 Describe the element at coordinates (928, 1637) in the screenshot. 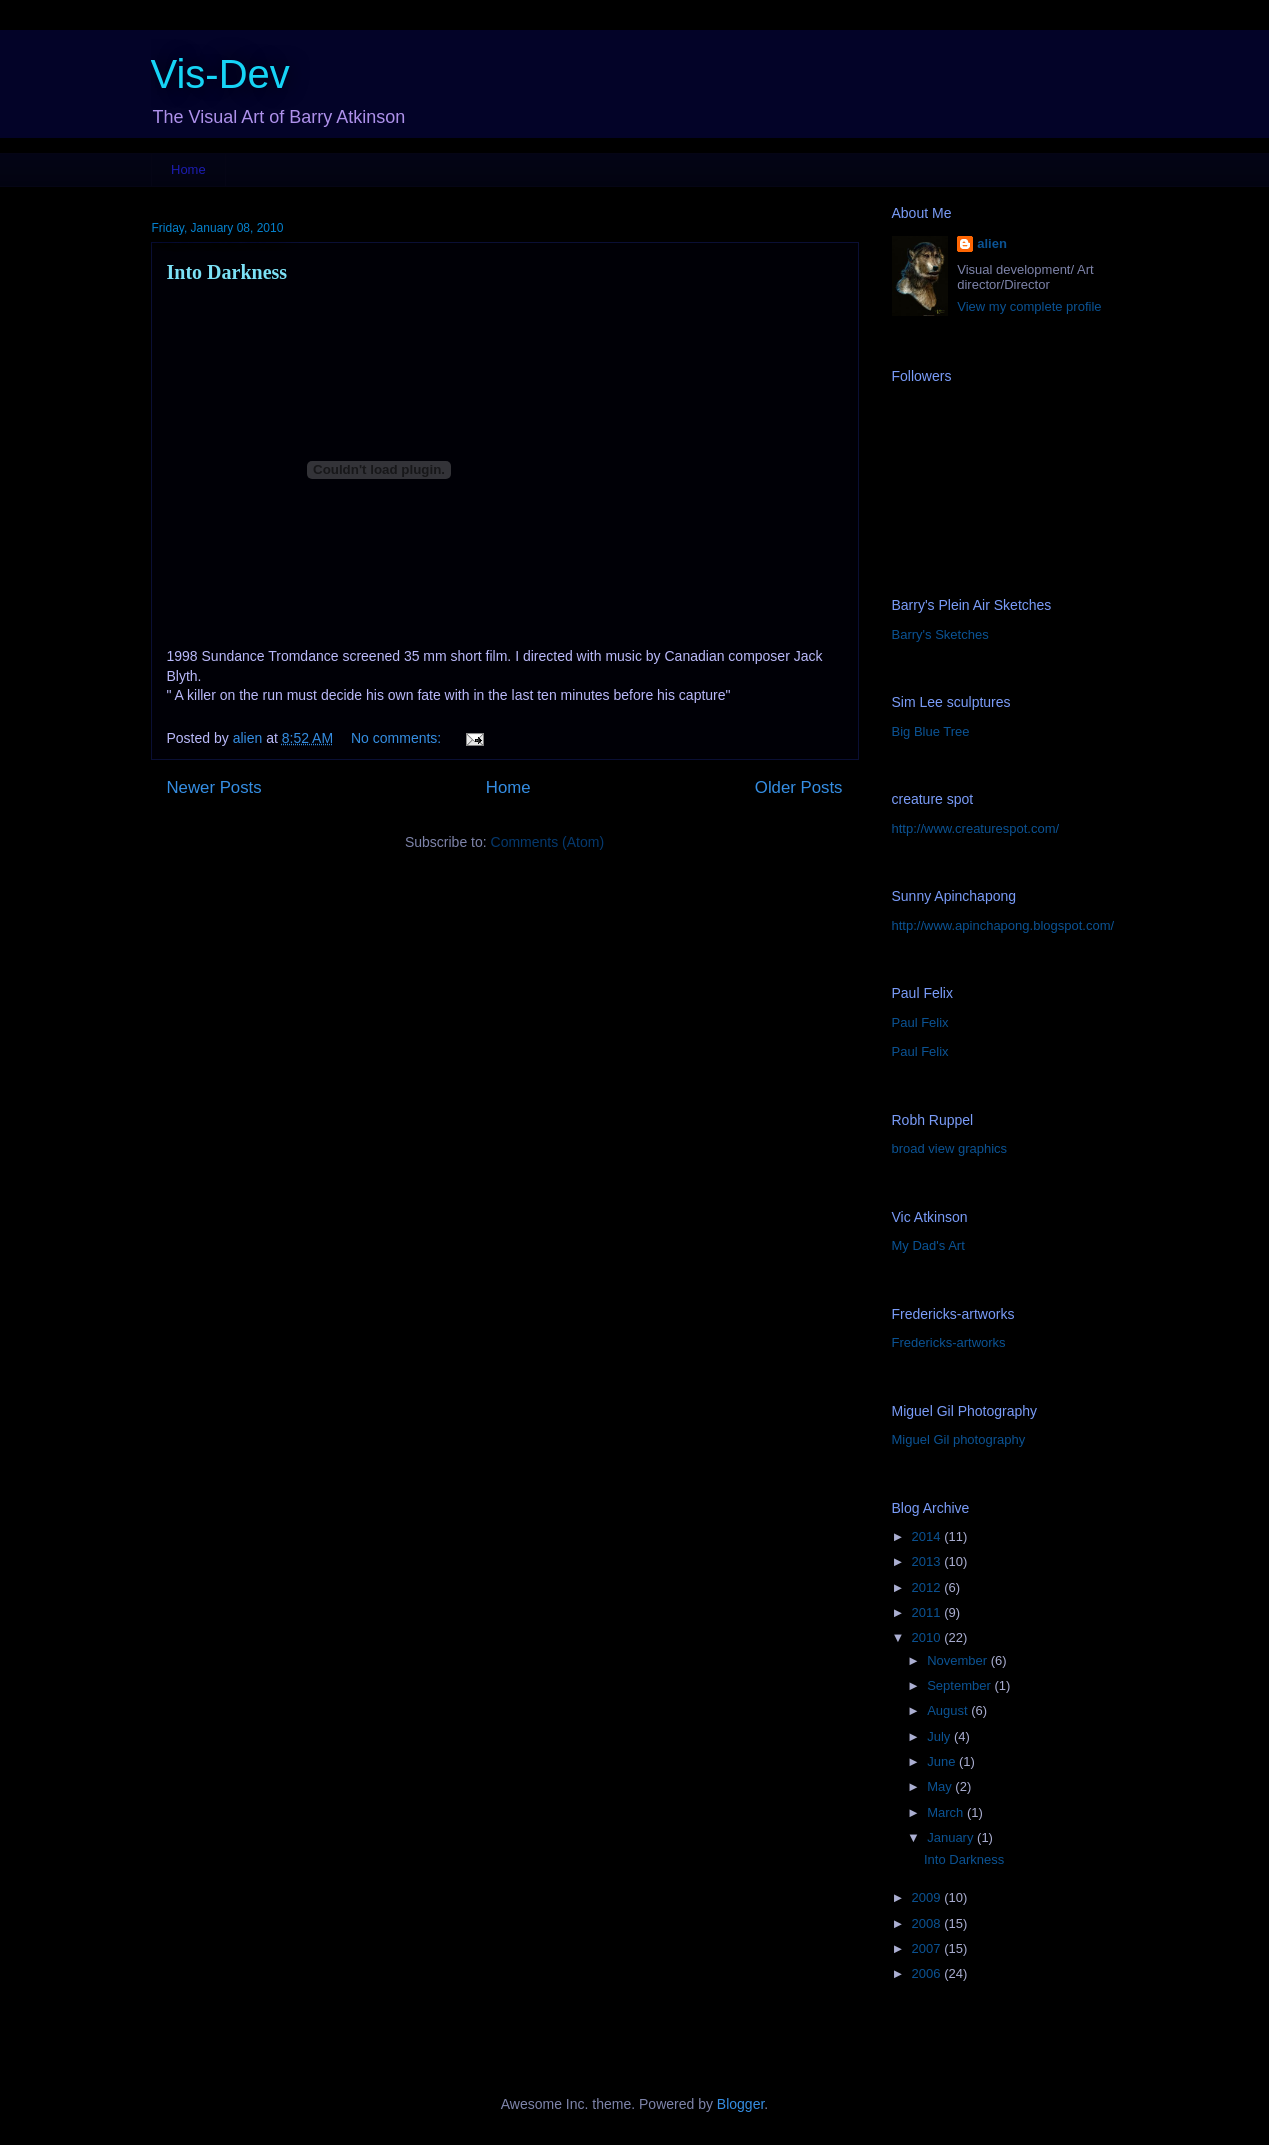

I see `2010` at that location.